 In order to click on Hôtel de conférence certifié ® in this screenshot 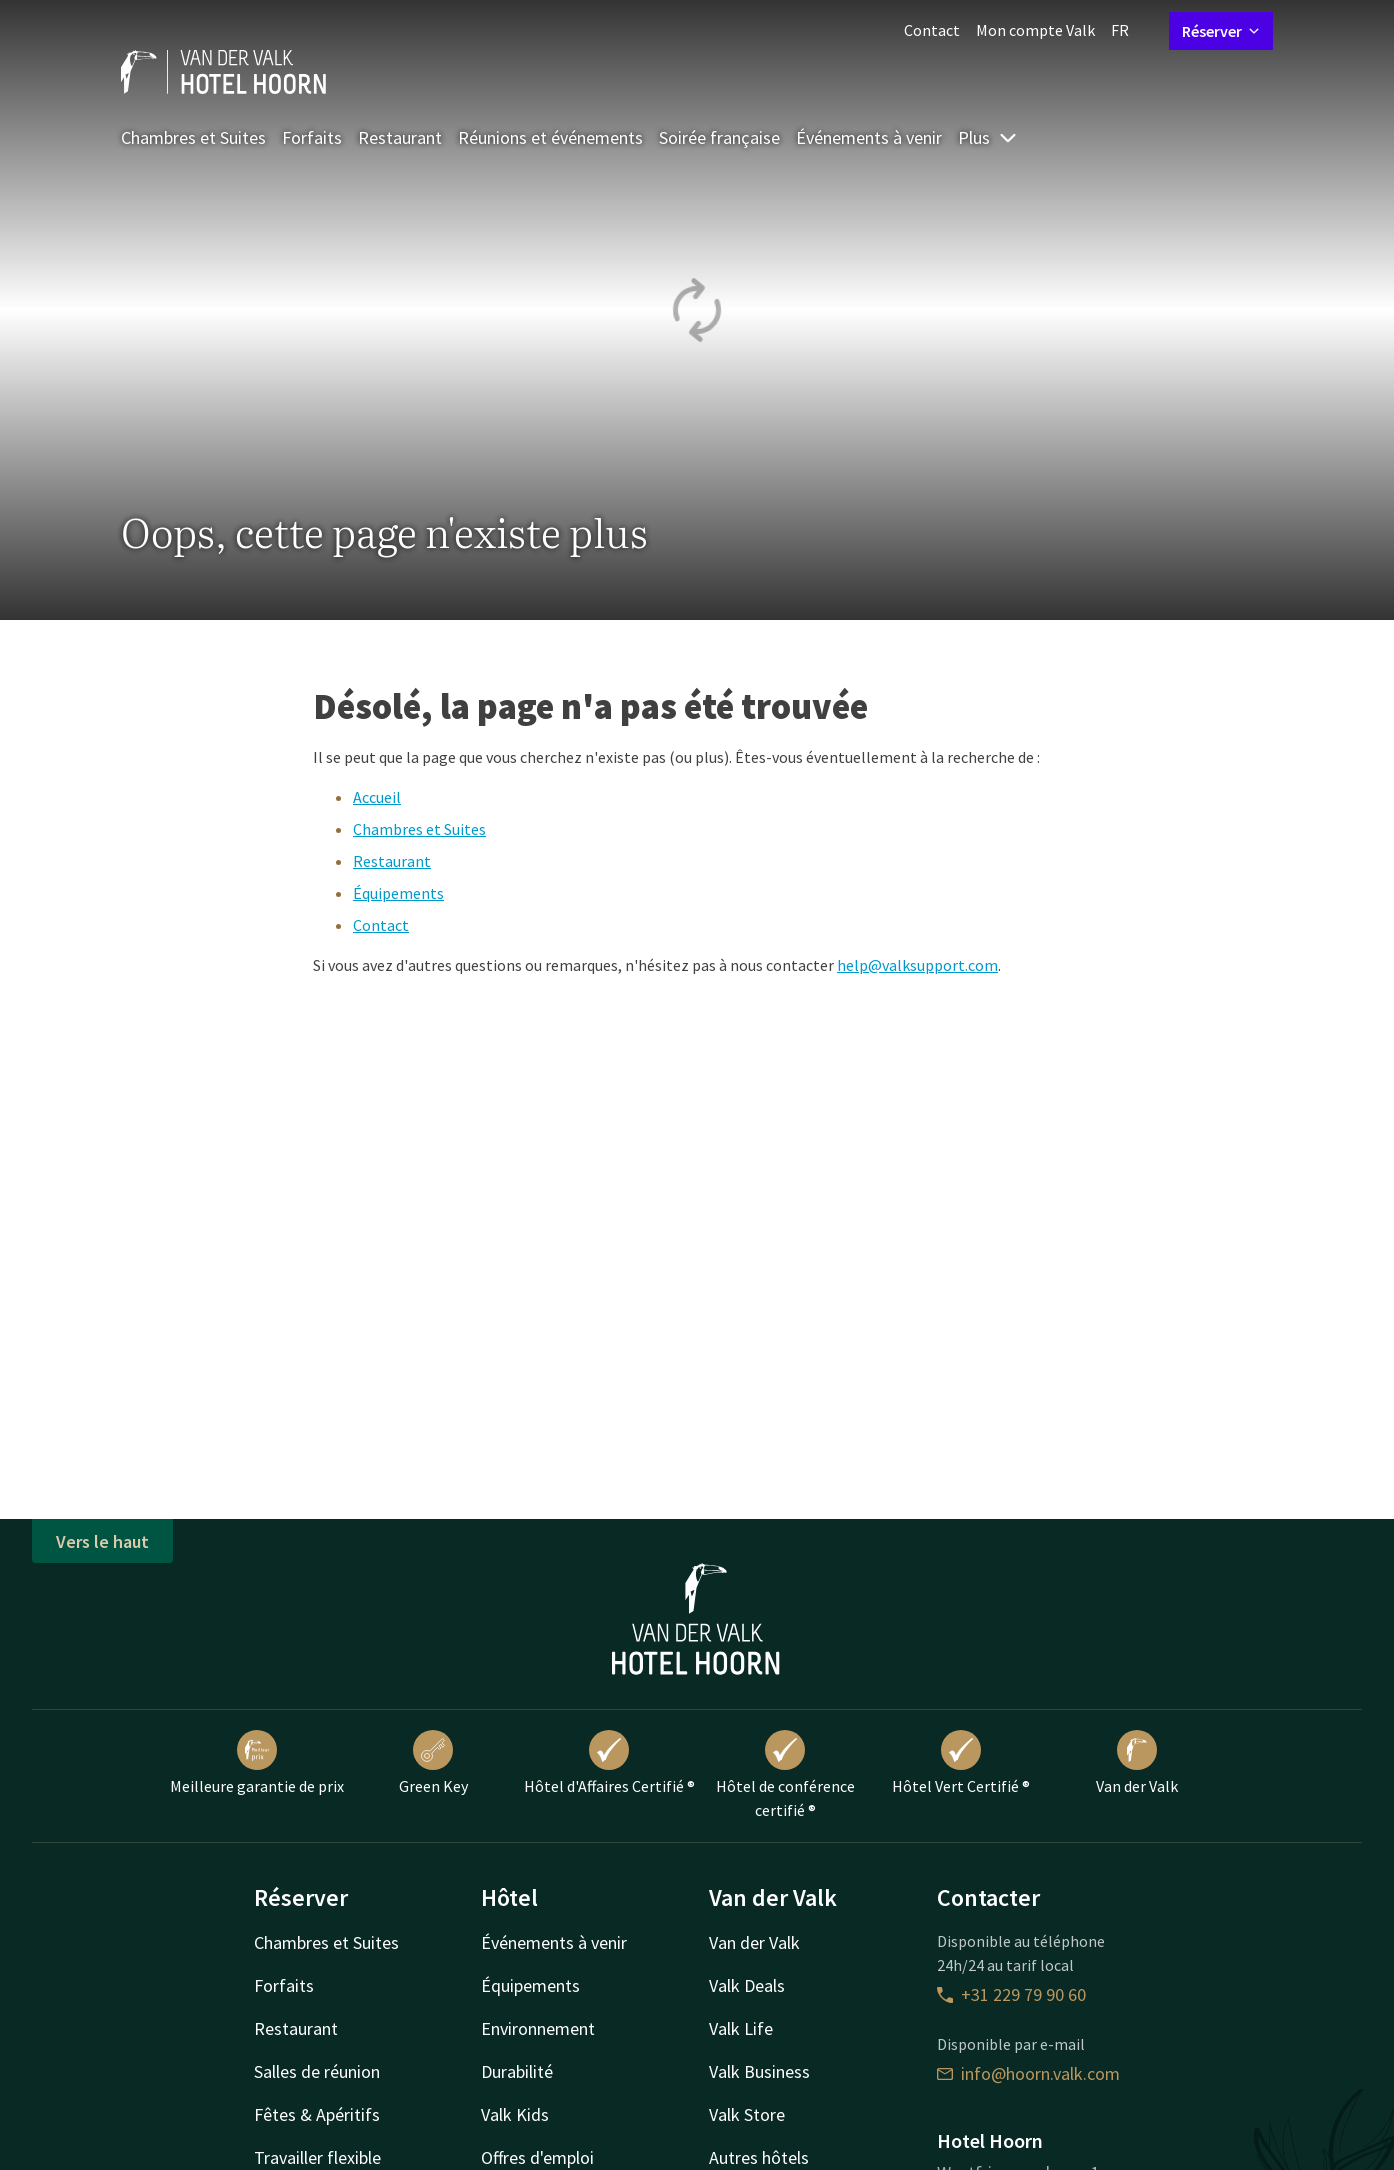, I will do `click(785, 1775)`.